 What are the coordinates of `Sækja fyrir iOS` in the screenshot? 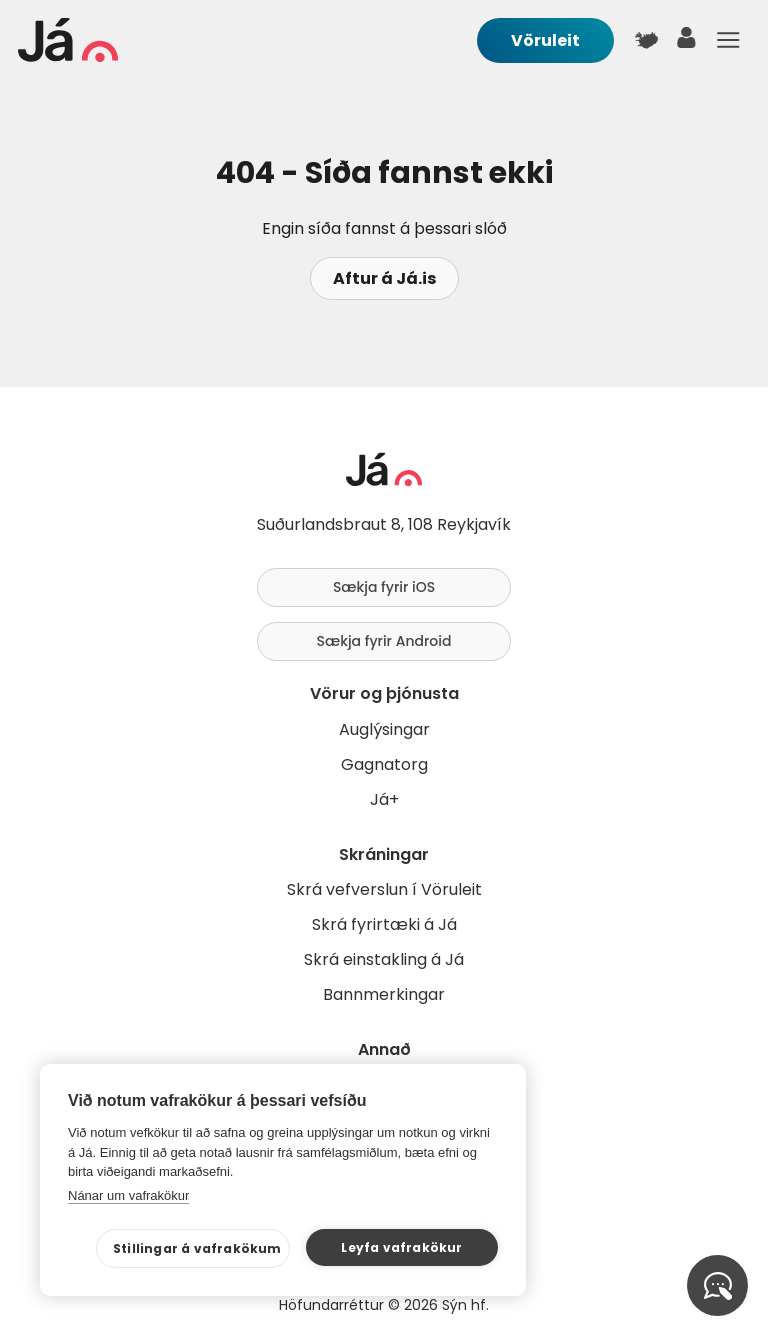 It's located at (384, 587).